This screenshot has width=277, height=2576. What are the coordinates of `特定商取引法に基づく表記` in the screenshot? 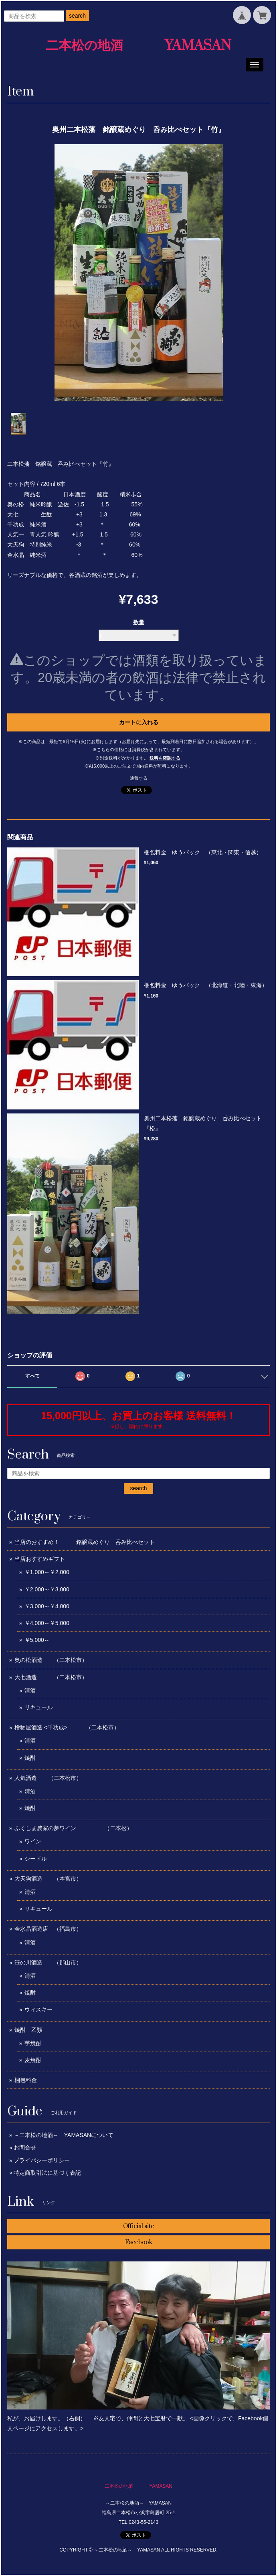 It's located at (47, 2173).